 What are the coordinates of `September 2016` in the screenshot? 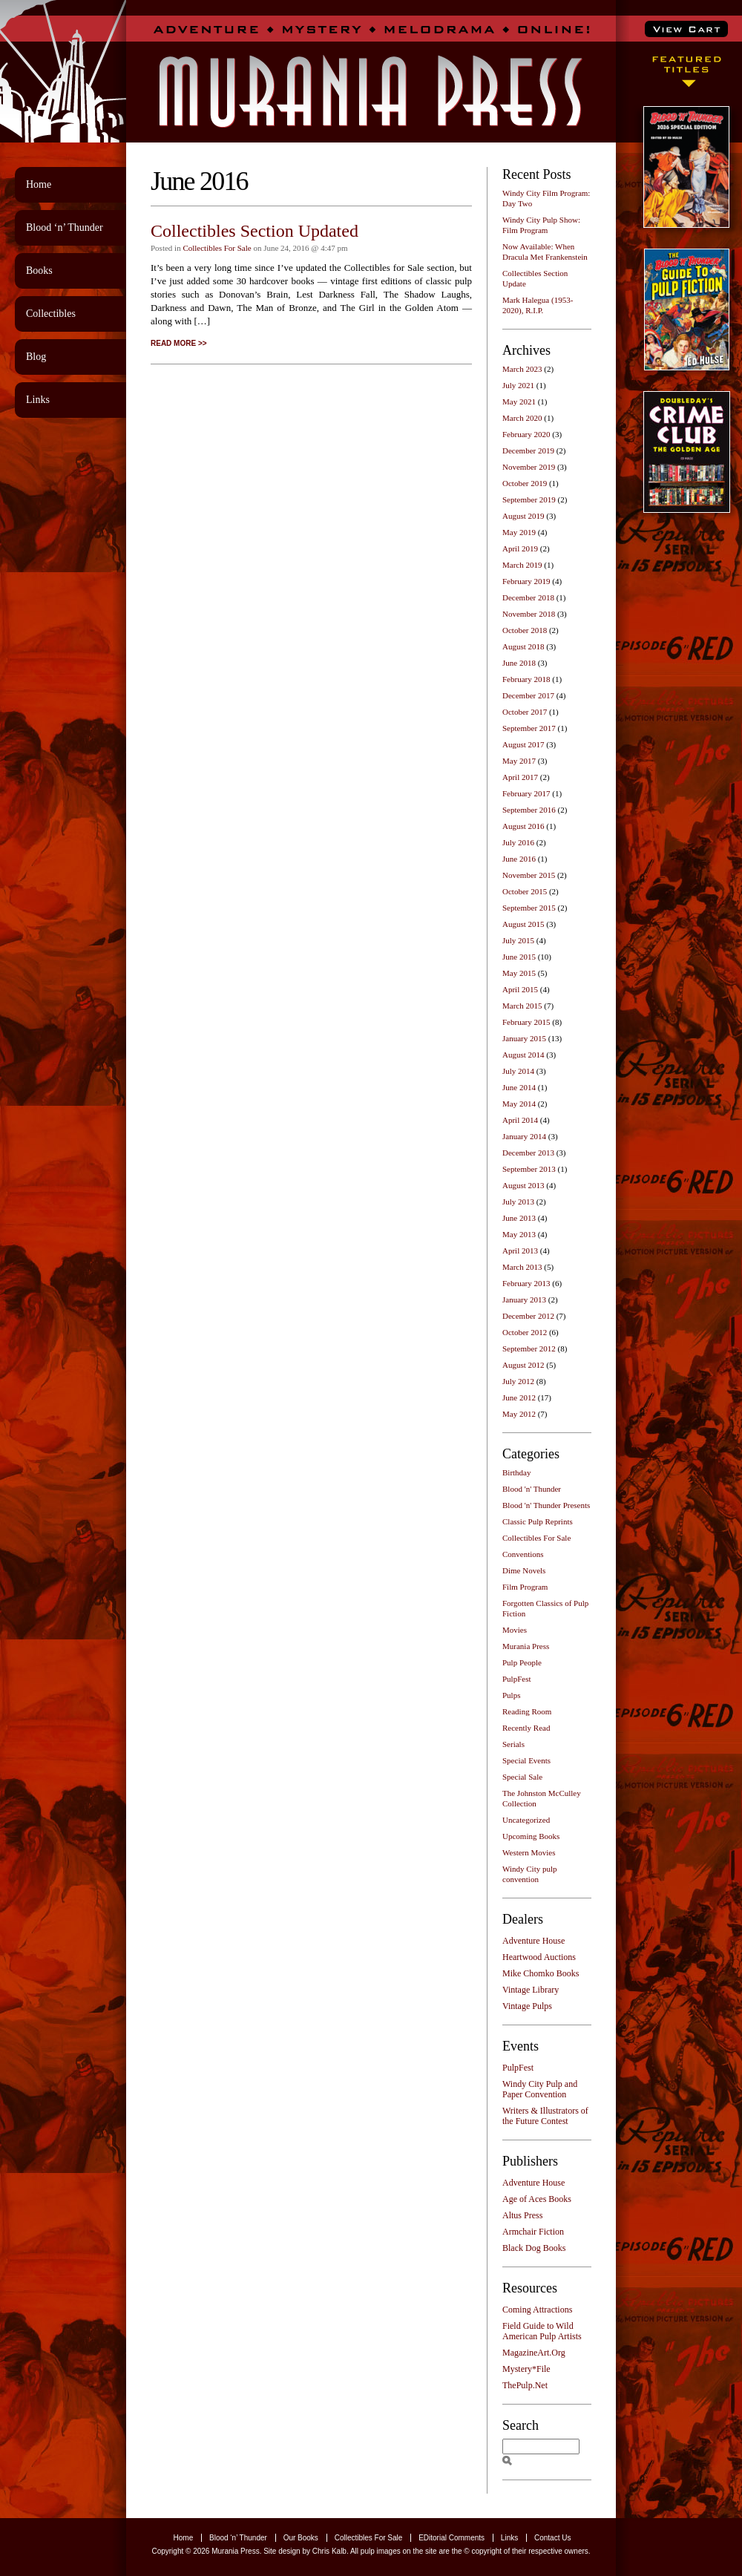 It's located at (529, 809).